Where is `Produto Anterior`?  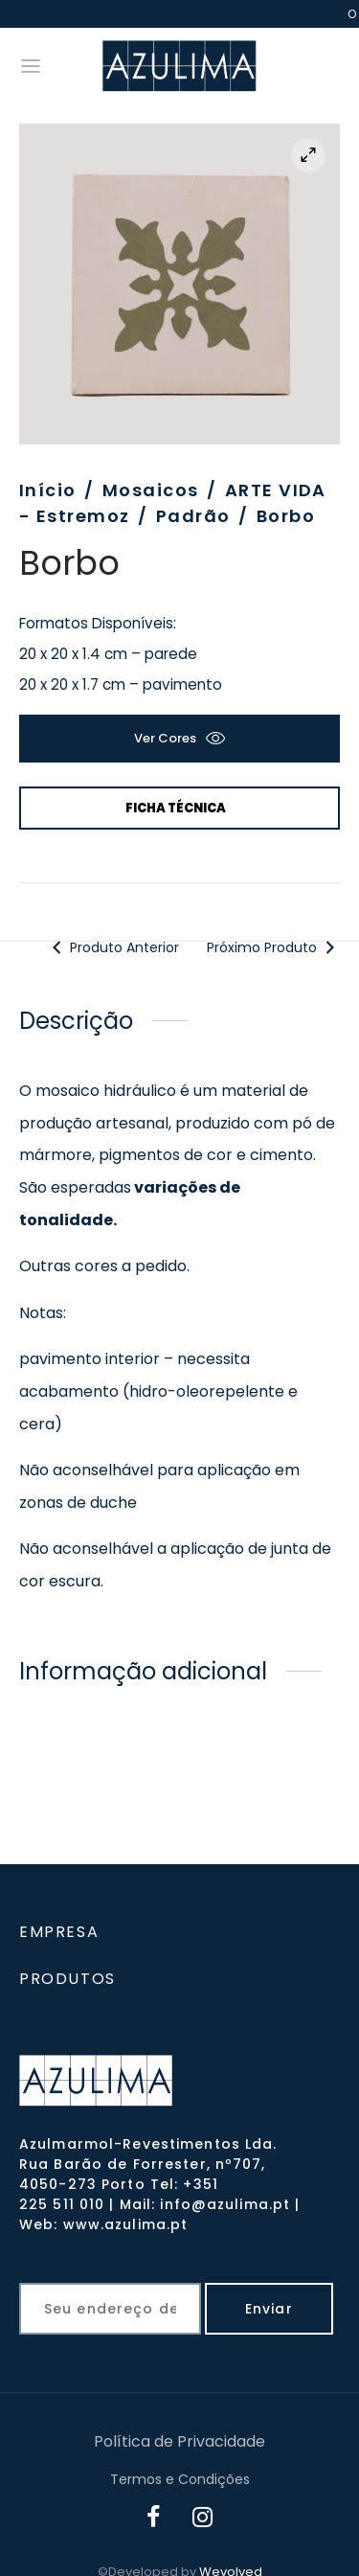 Produto Anterior is located at coordinates (113, 947).